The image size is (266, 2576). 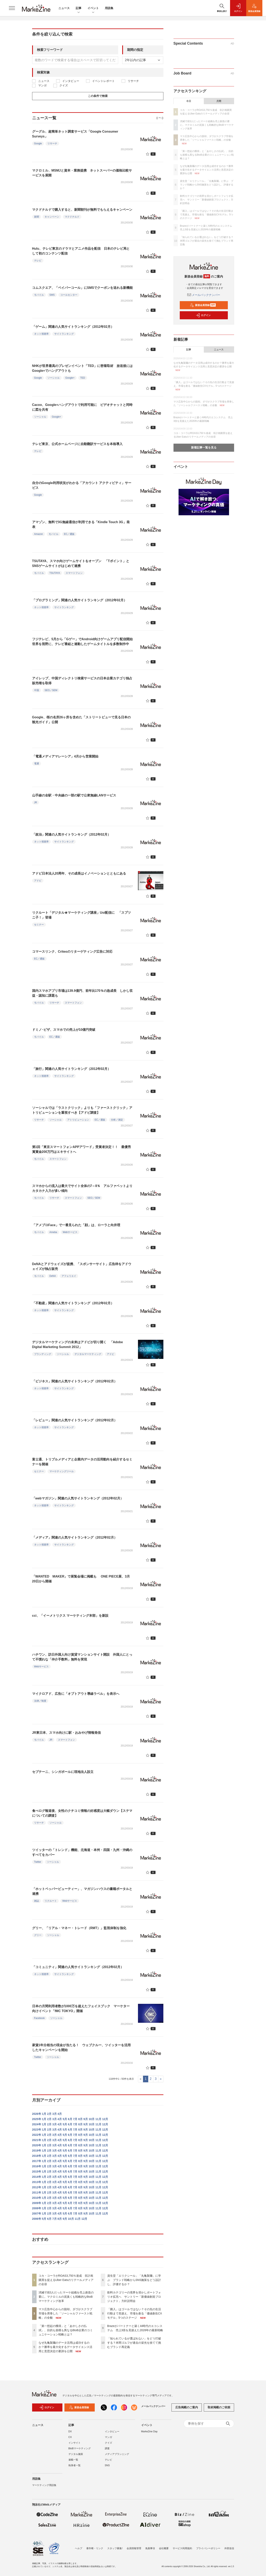 I want to click on 電通, so click(x=36, y=763).